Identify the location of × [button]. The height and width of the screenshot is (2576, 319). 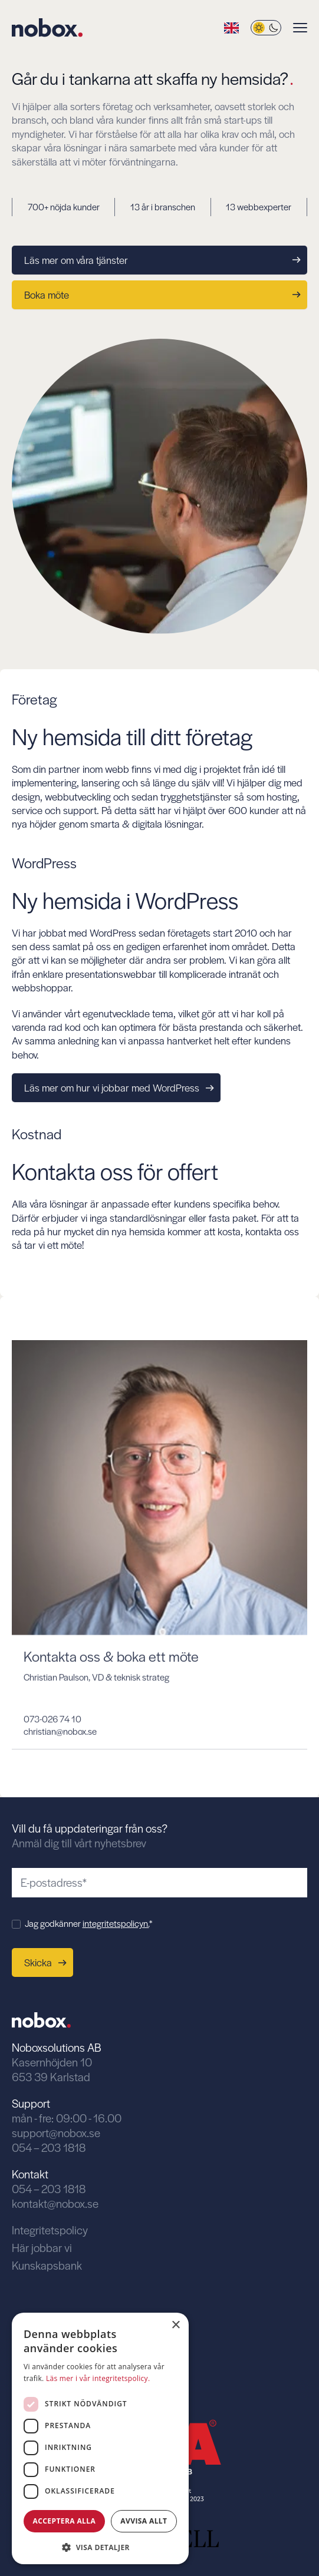
(175, 2325).